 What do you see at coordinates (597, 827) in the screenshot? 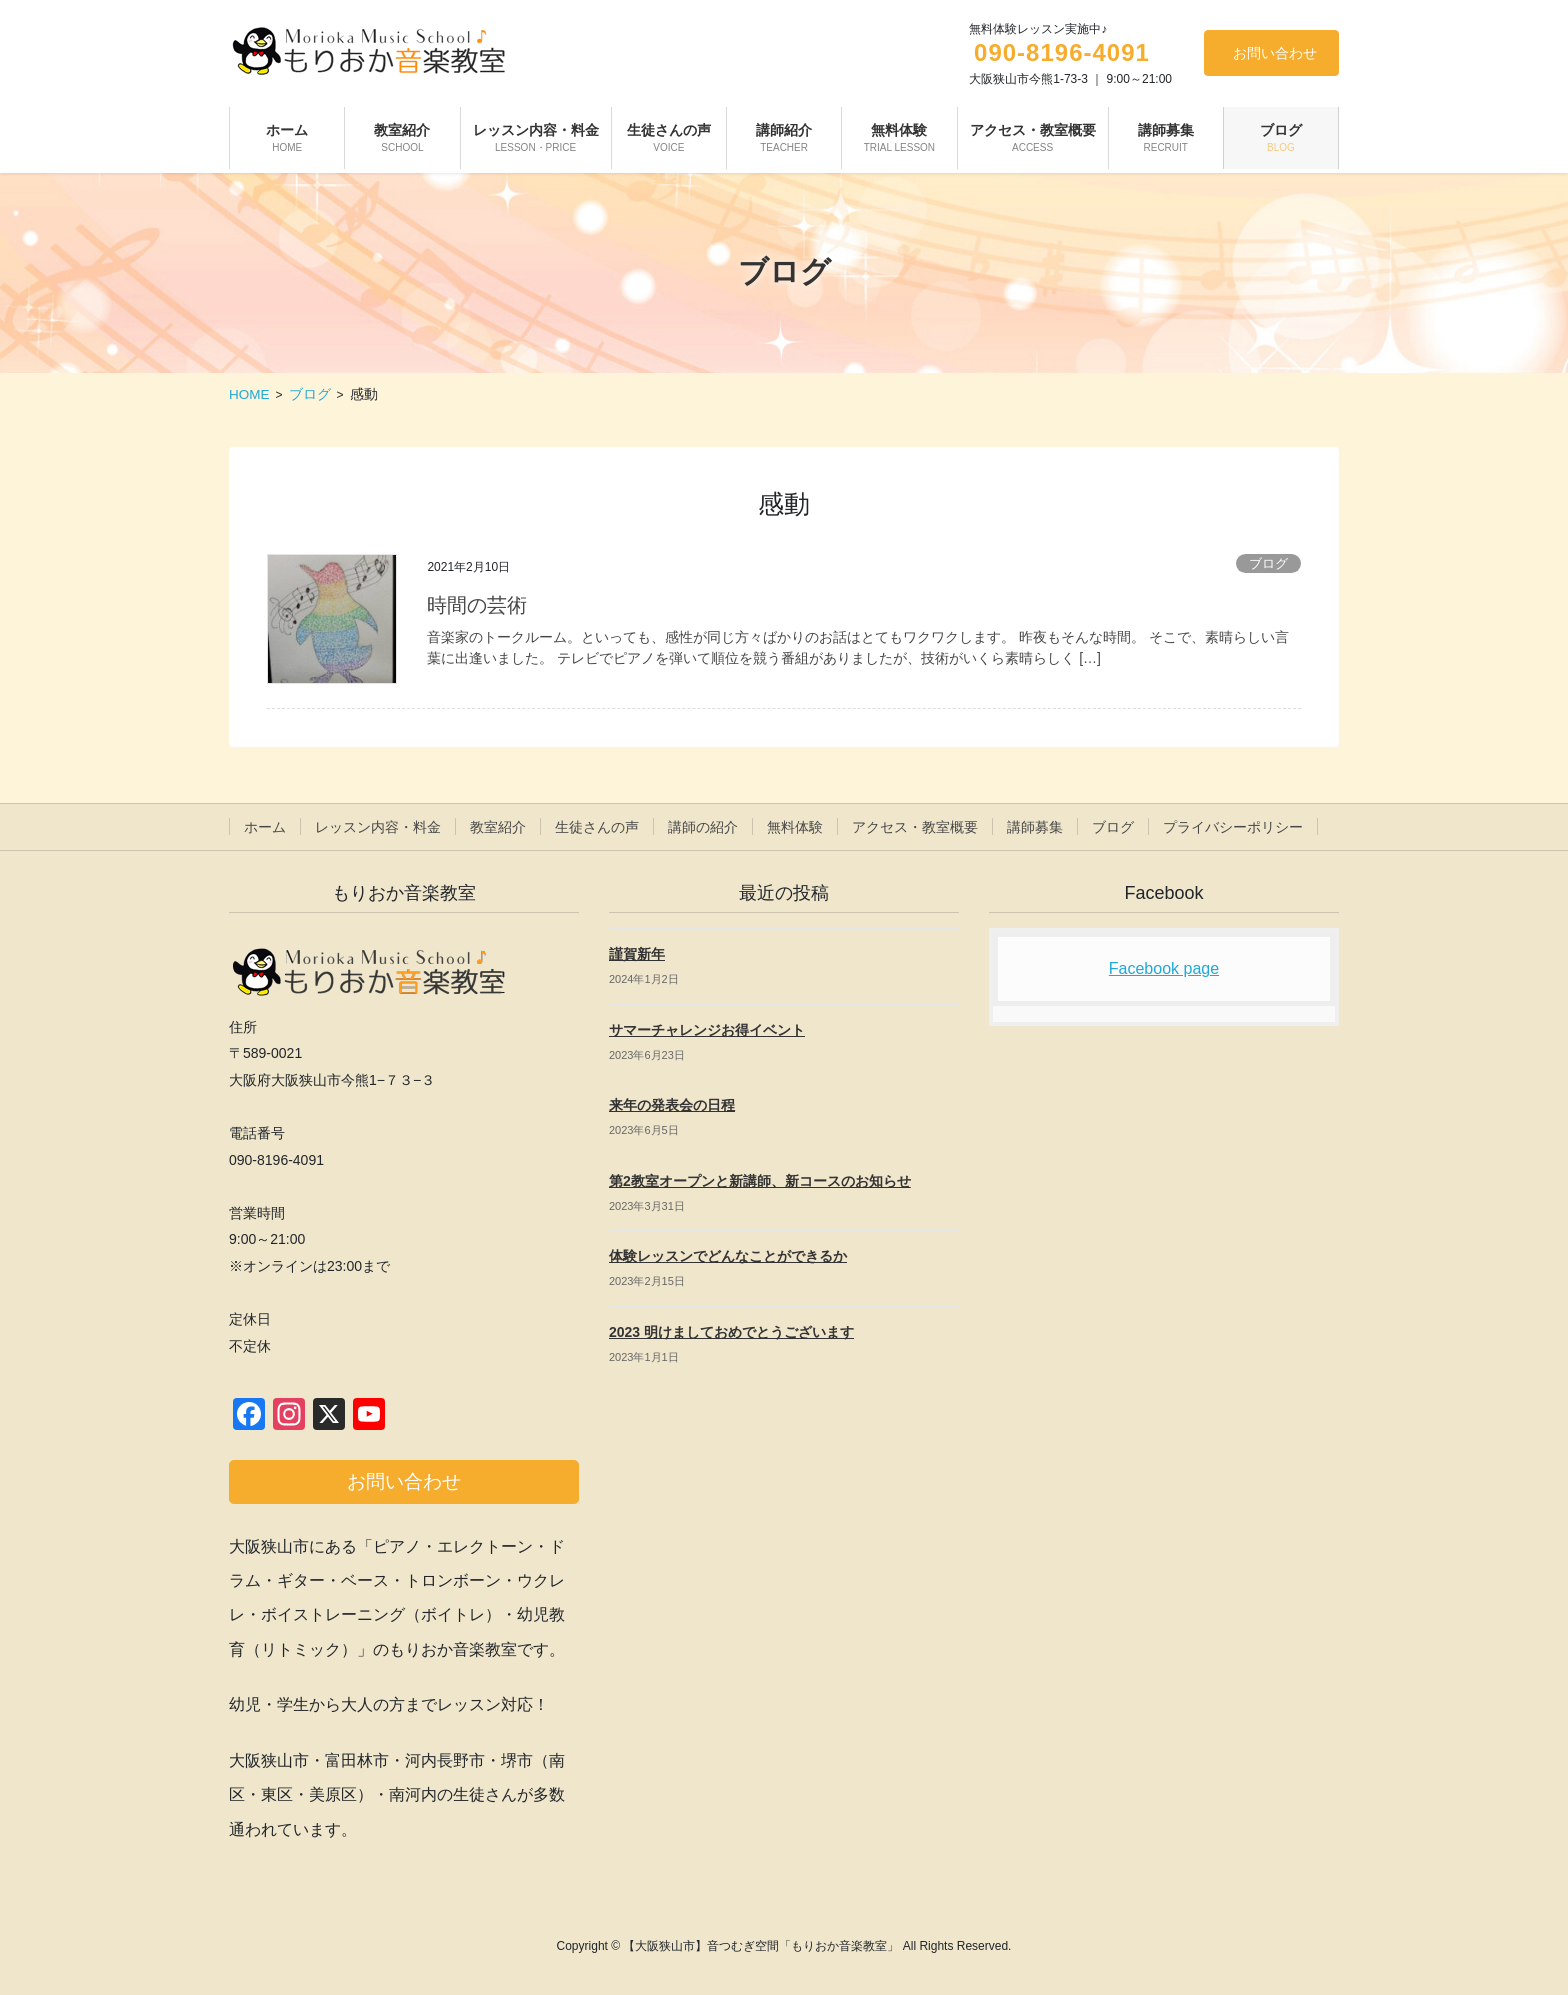
I see `生徒さんの声` at bounding box center [597, 827].